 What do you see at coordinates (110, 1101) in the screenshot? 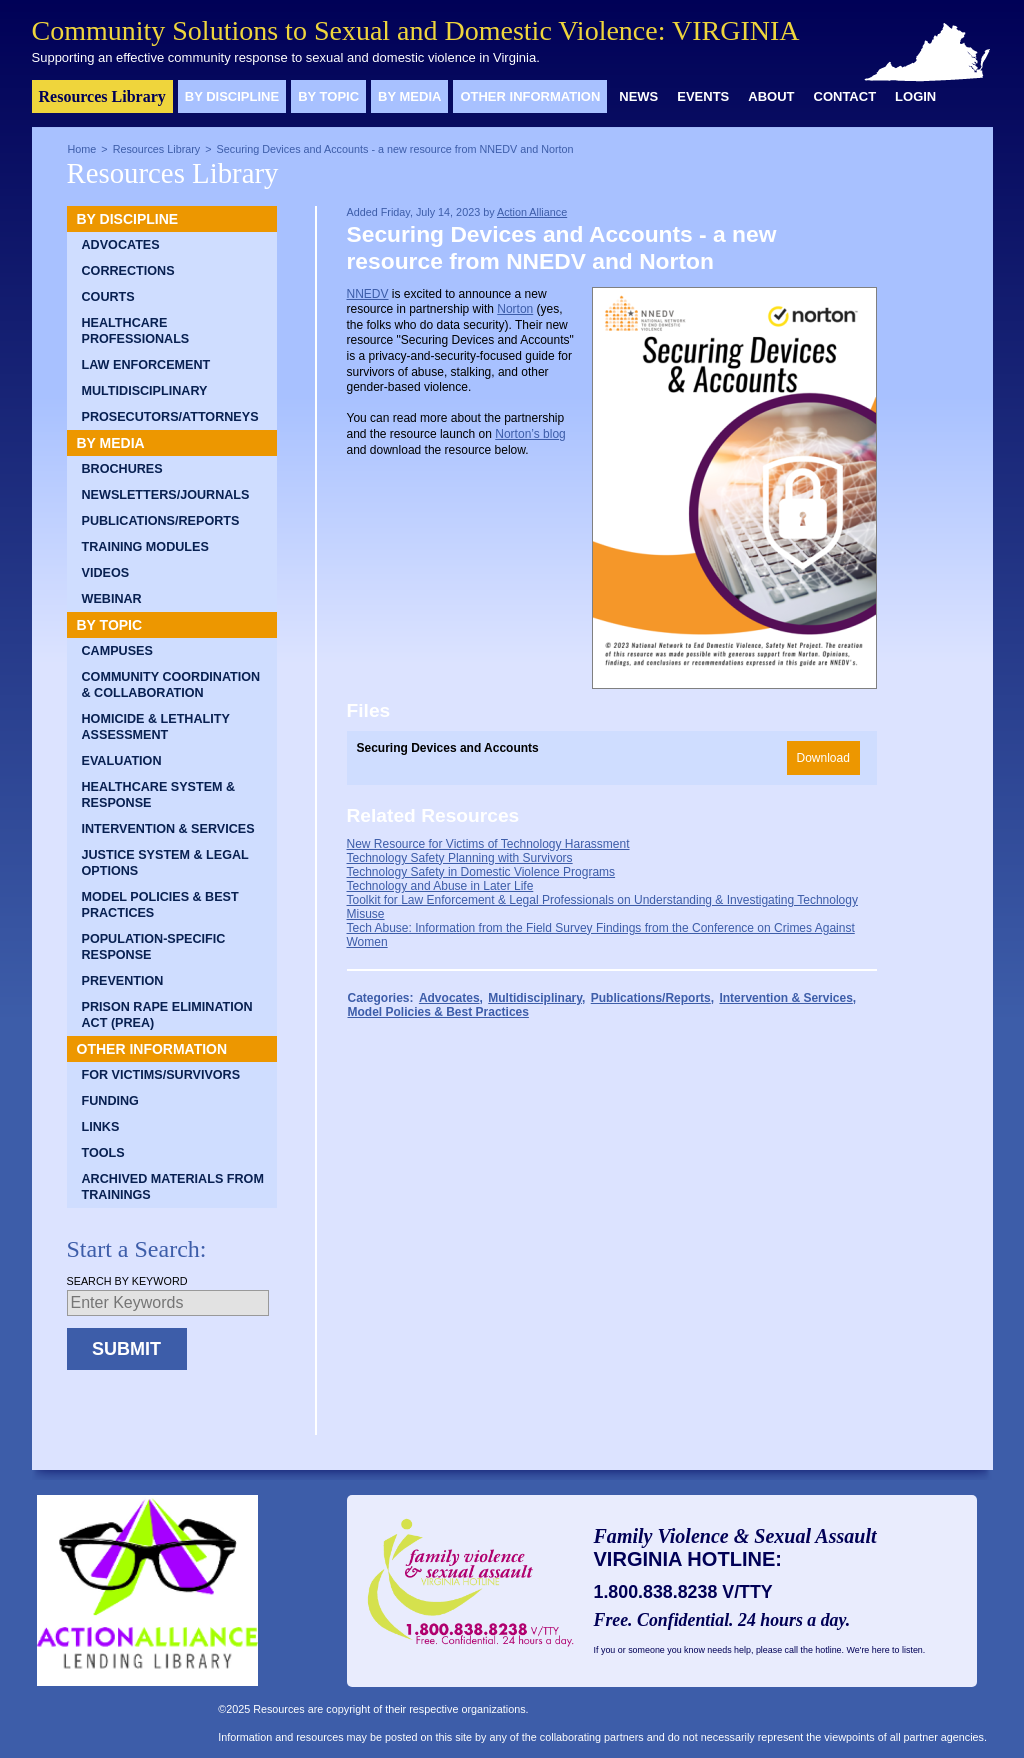
I see `Funding` at bounding box center [110, 1101].